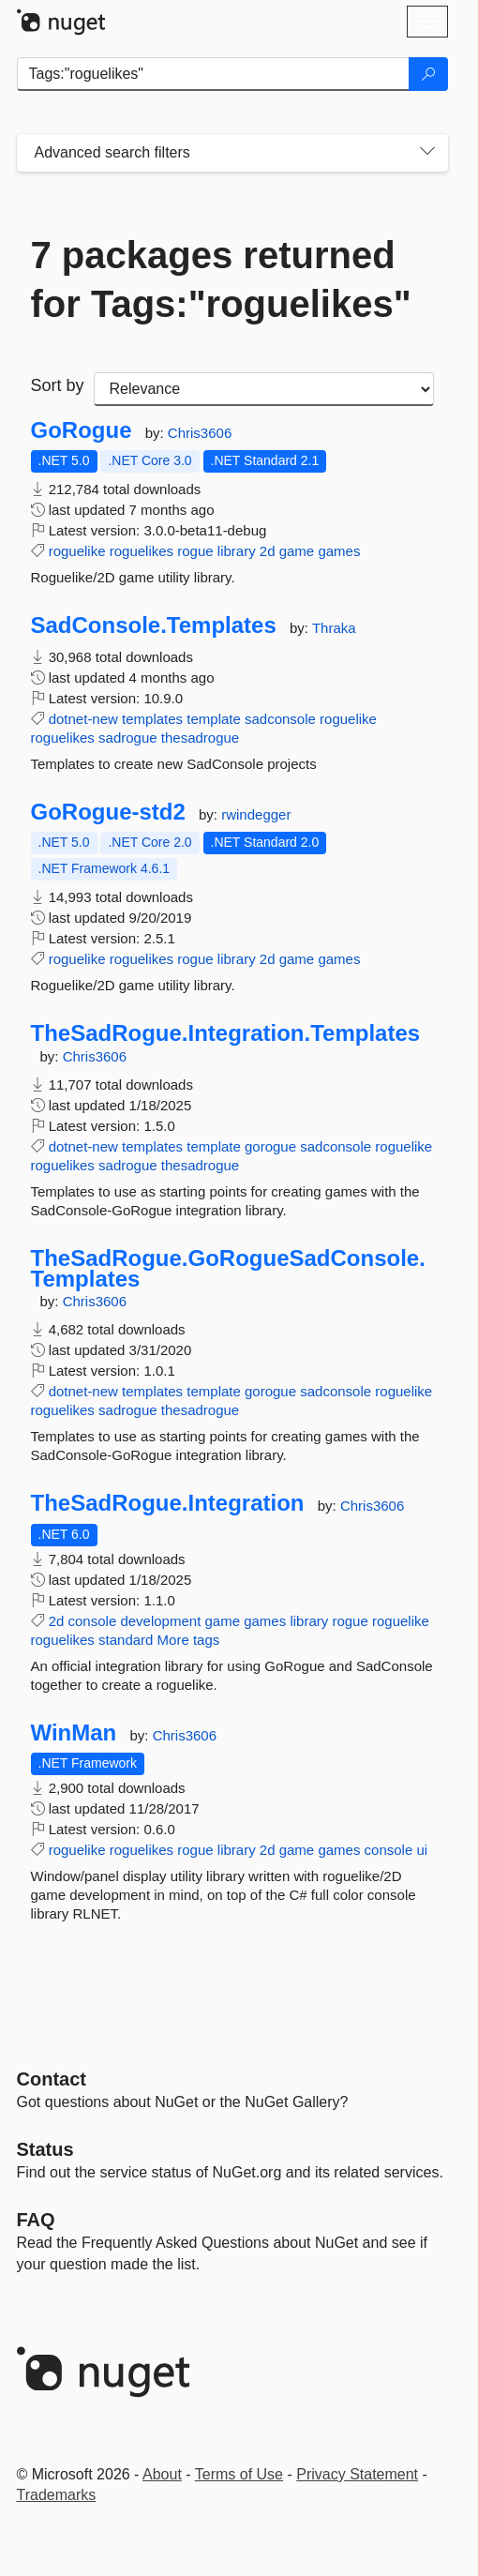 This screenshot has height=2576, width=478. Describe the element at coordinates (152, 719) in the screenshot. I see `templates` at that location.